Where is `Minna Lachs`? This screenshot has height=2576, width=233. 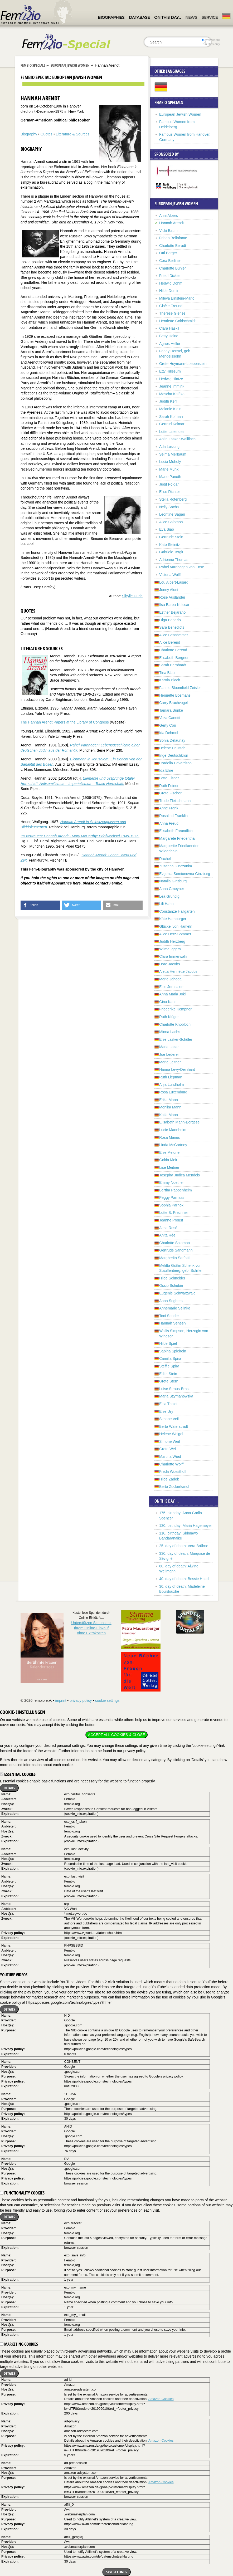
Minna Lachs is located at coordinates (169, 1032).